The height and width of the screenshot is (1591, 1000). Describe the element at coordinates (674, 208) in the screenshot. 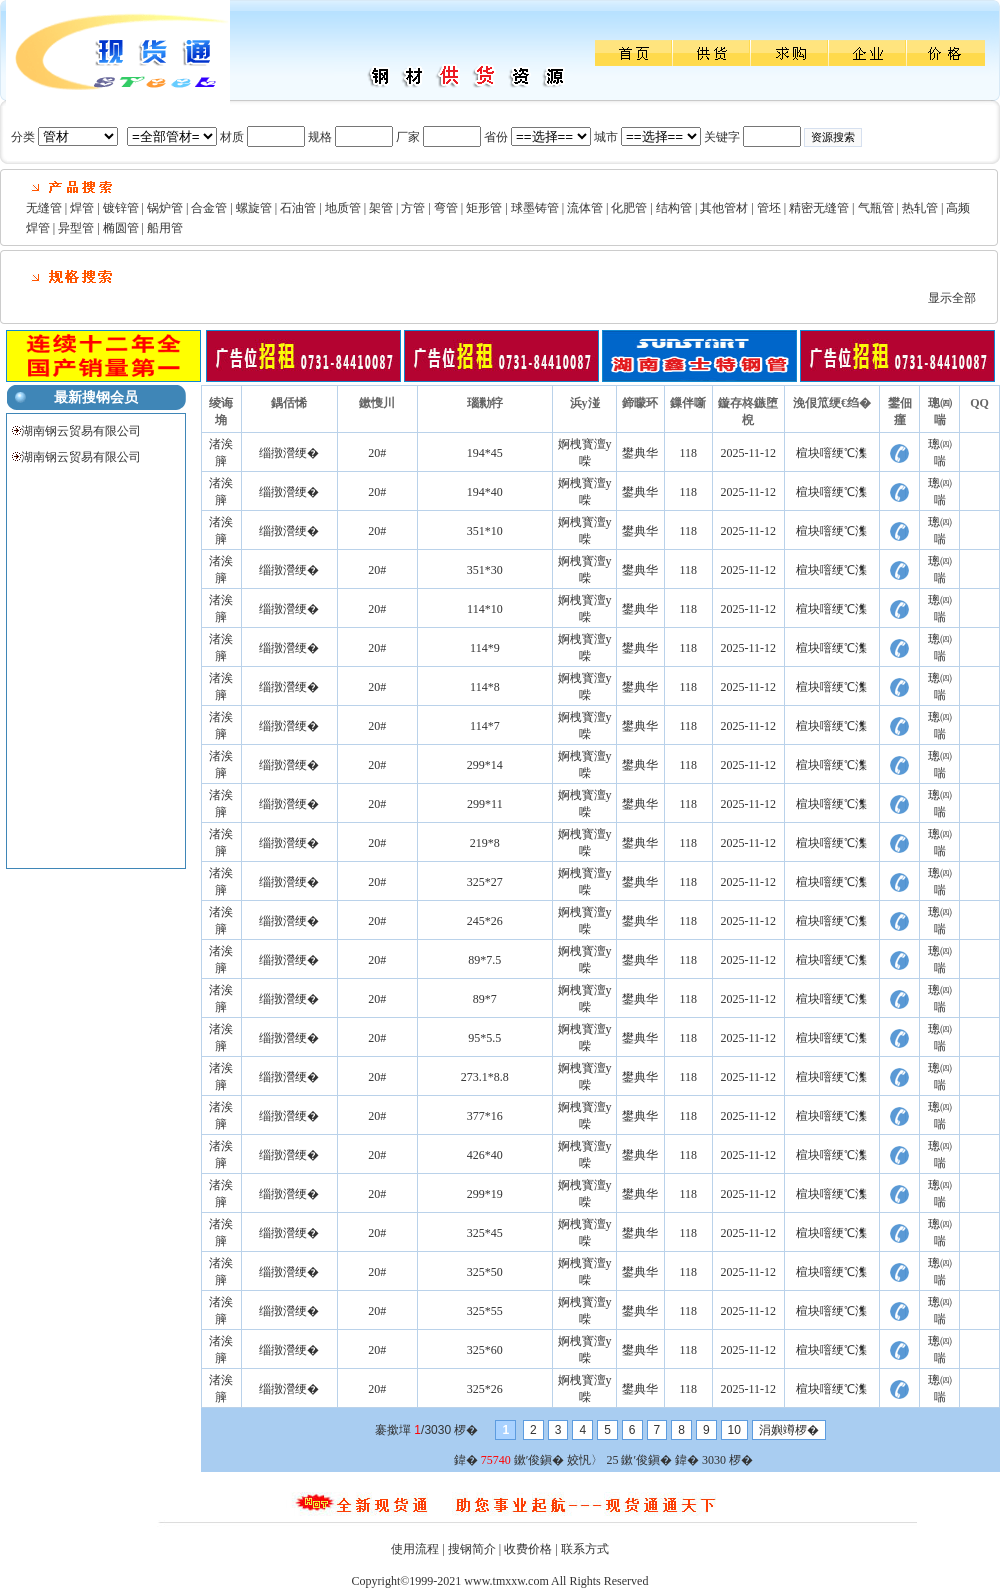

I see `结构管` at that location.